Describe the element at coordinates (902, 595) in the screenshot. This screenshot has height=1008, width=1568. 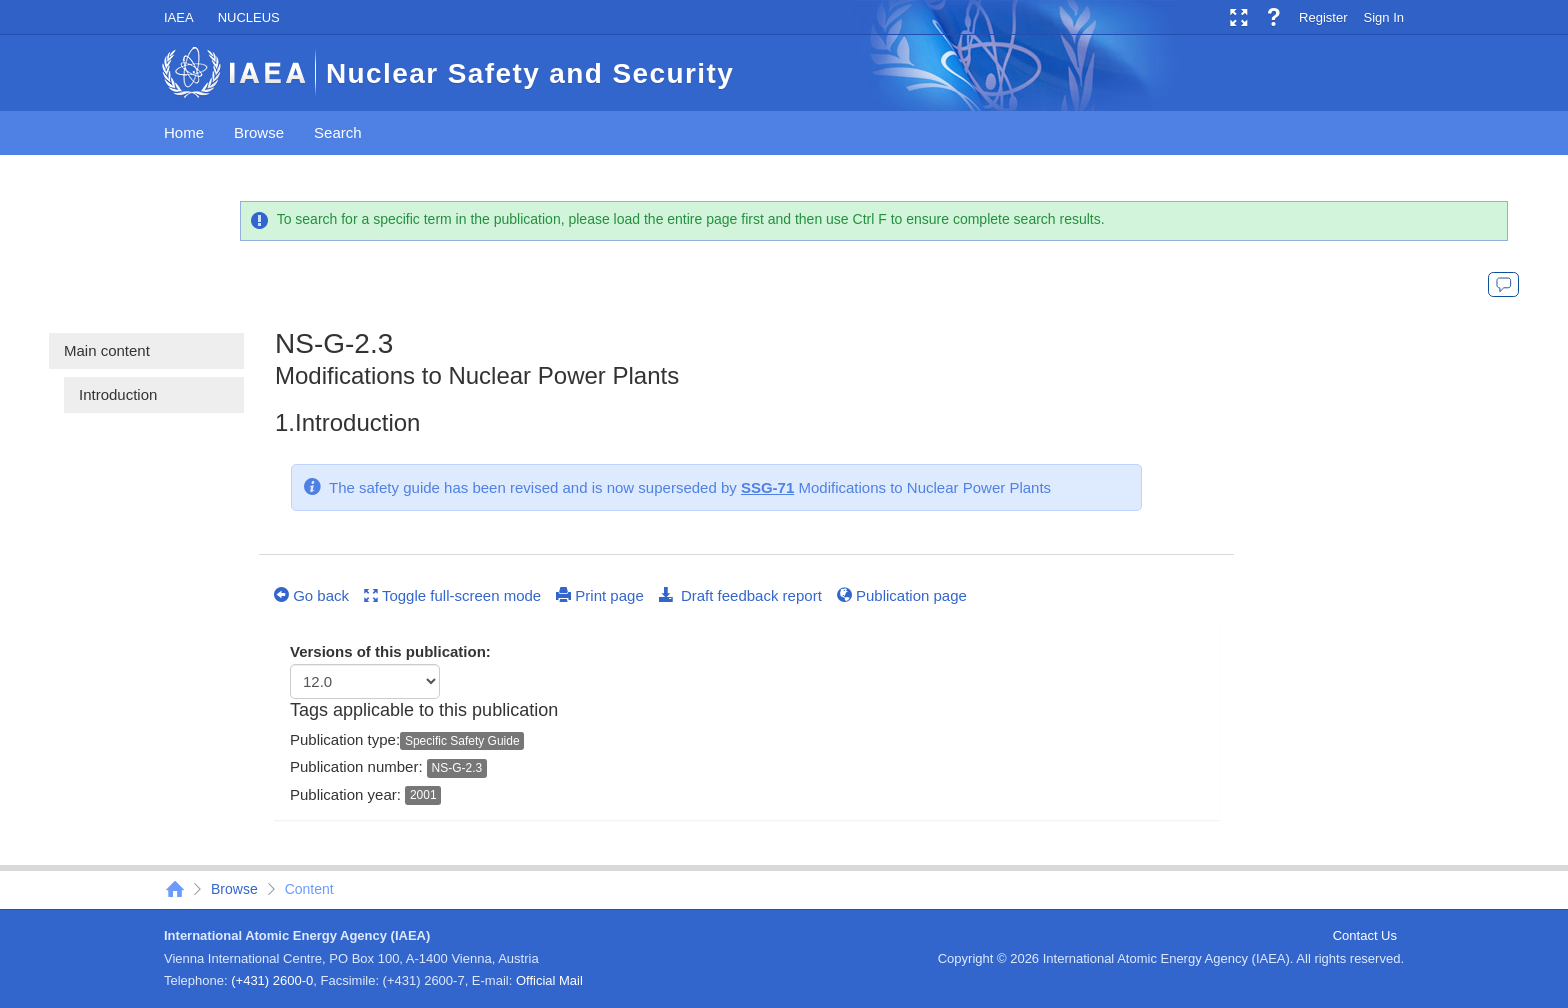
I see `Publication page` at that location.